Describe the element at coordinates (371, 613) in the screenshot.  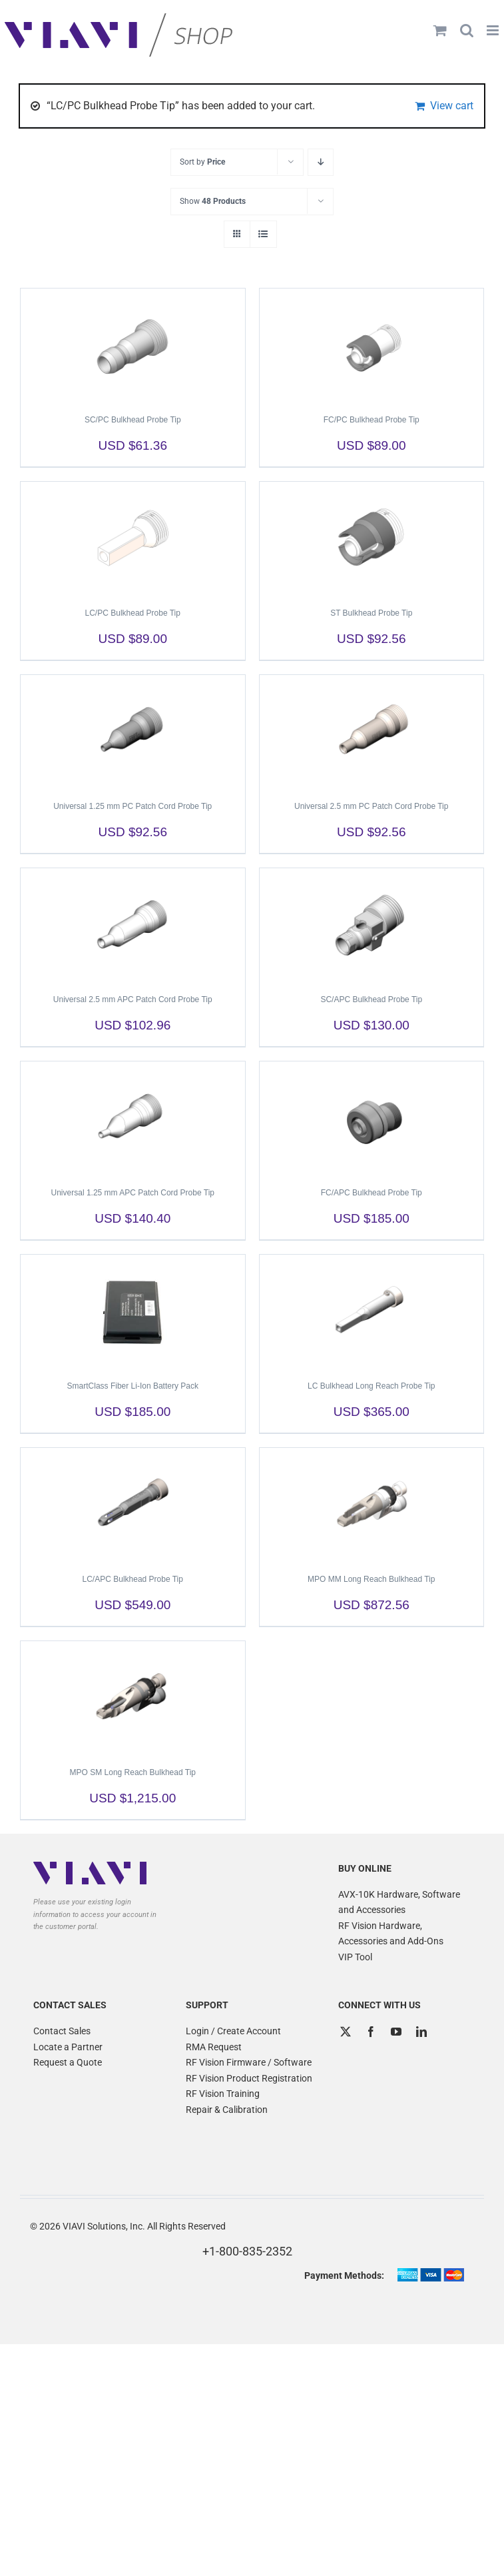
I see `ST Bulkhead Probe Tip` at that location.